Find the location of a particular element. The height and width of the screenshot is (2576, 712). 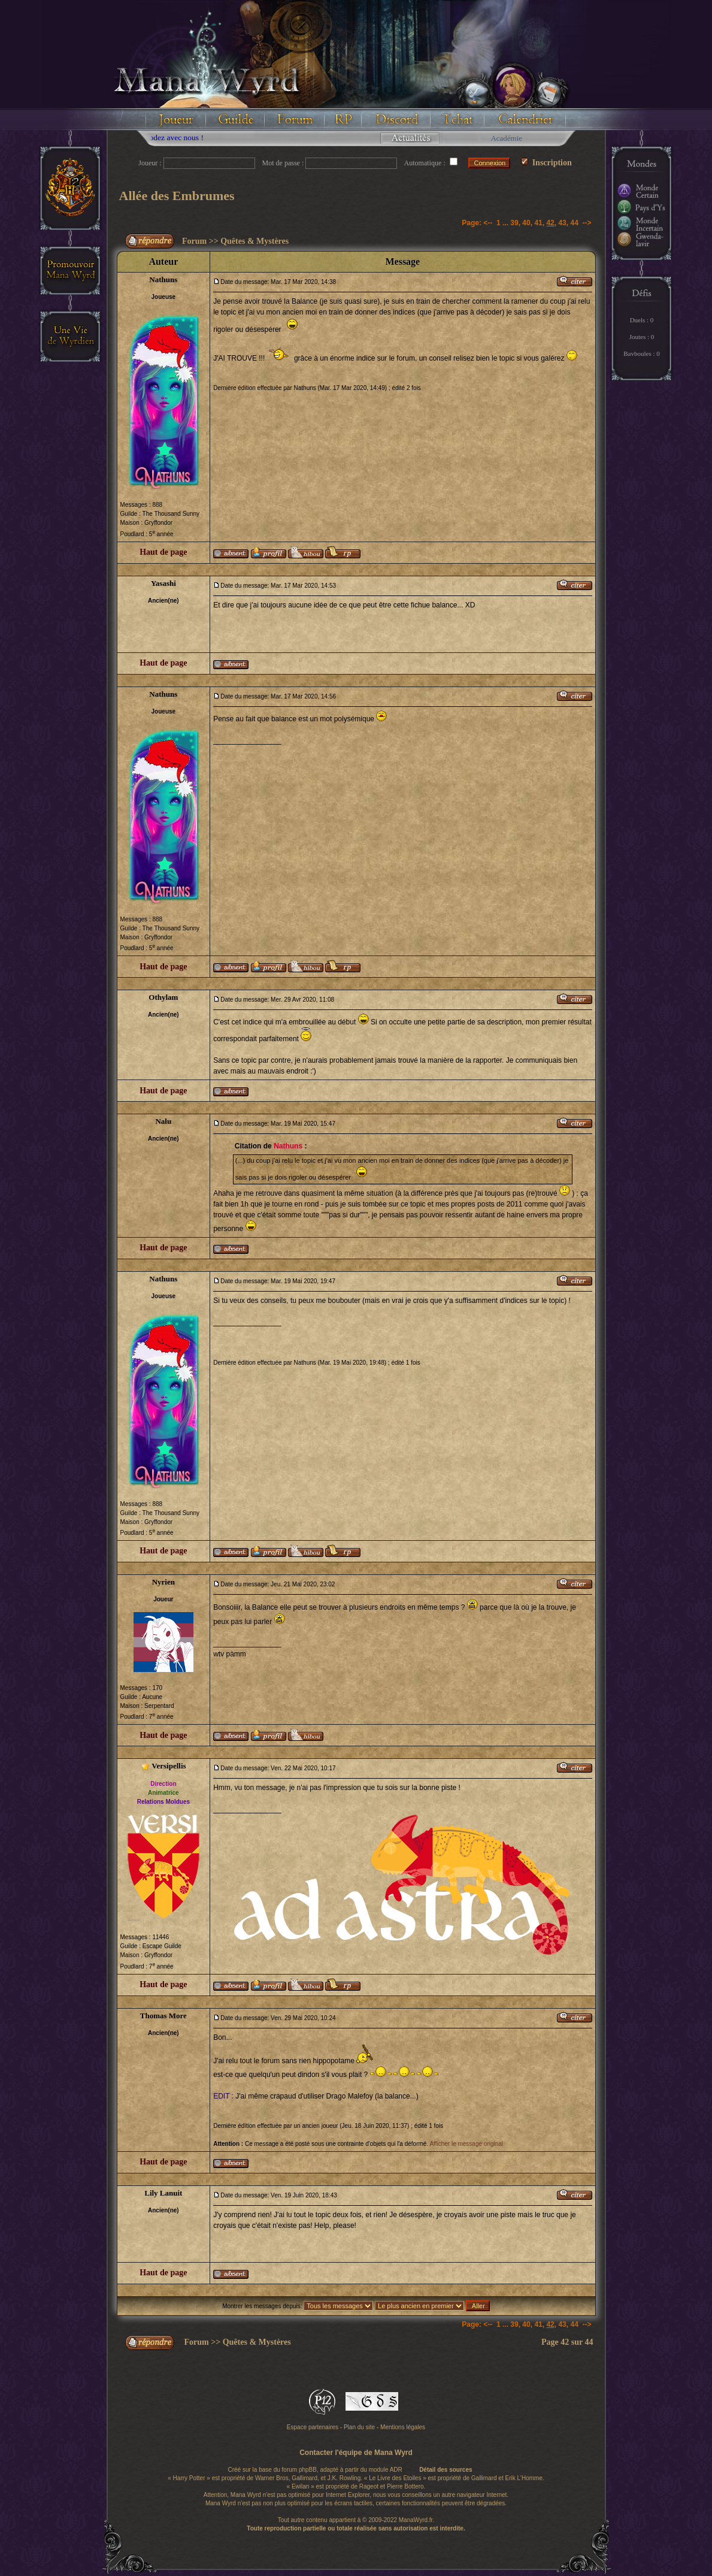

Nathuns is located at coordinates (163, 279).